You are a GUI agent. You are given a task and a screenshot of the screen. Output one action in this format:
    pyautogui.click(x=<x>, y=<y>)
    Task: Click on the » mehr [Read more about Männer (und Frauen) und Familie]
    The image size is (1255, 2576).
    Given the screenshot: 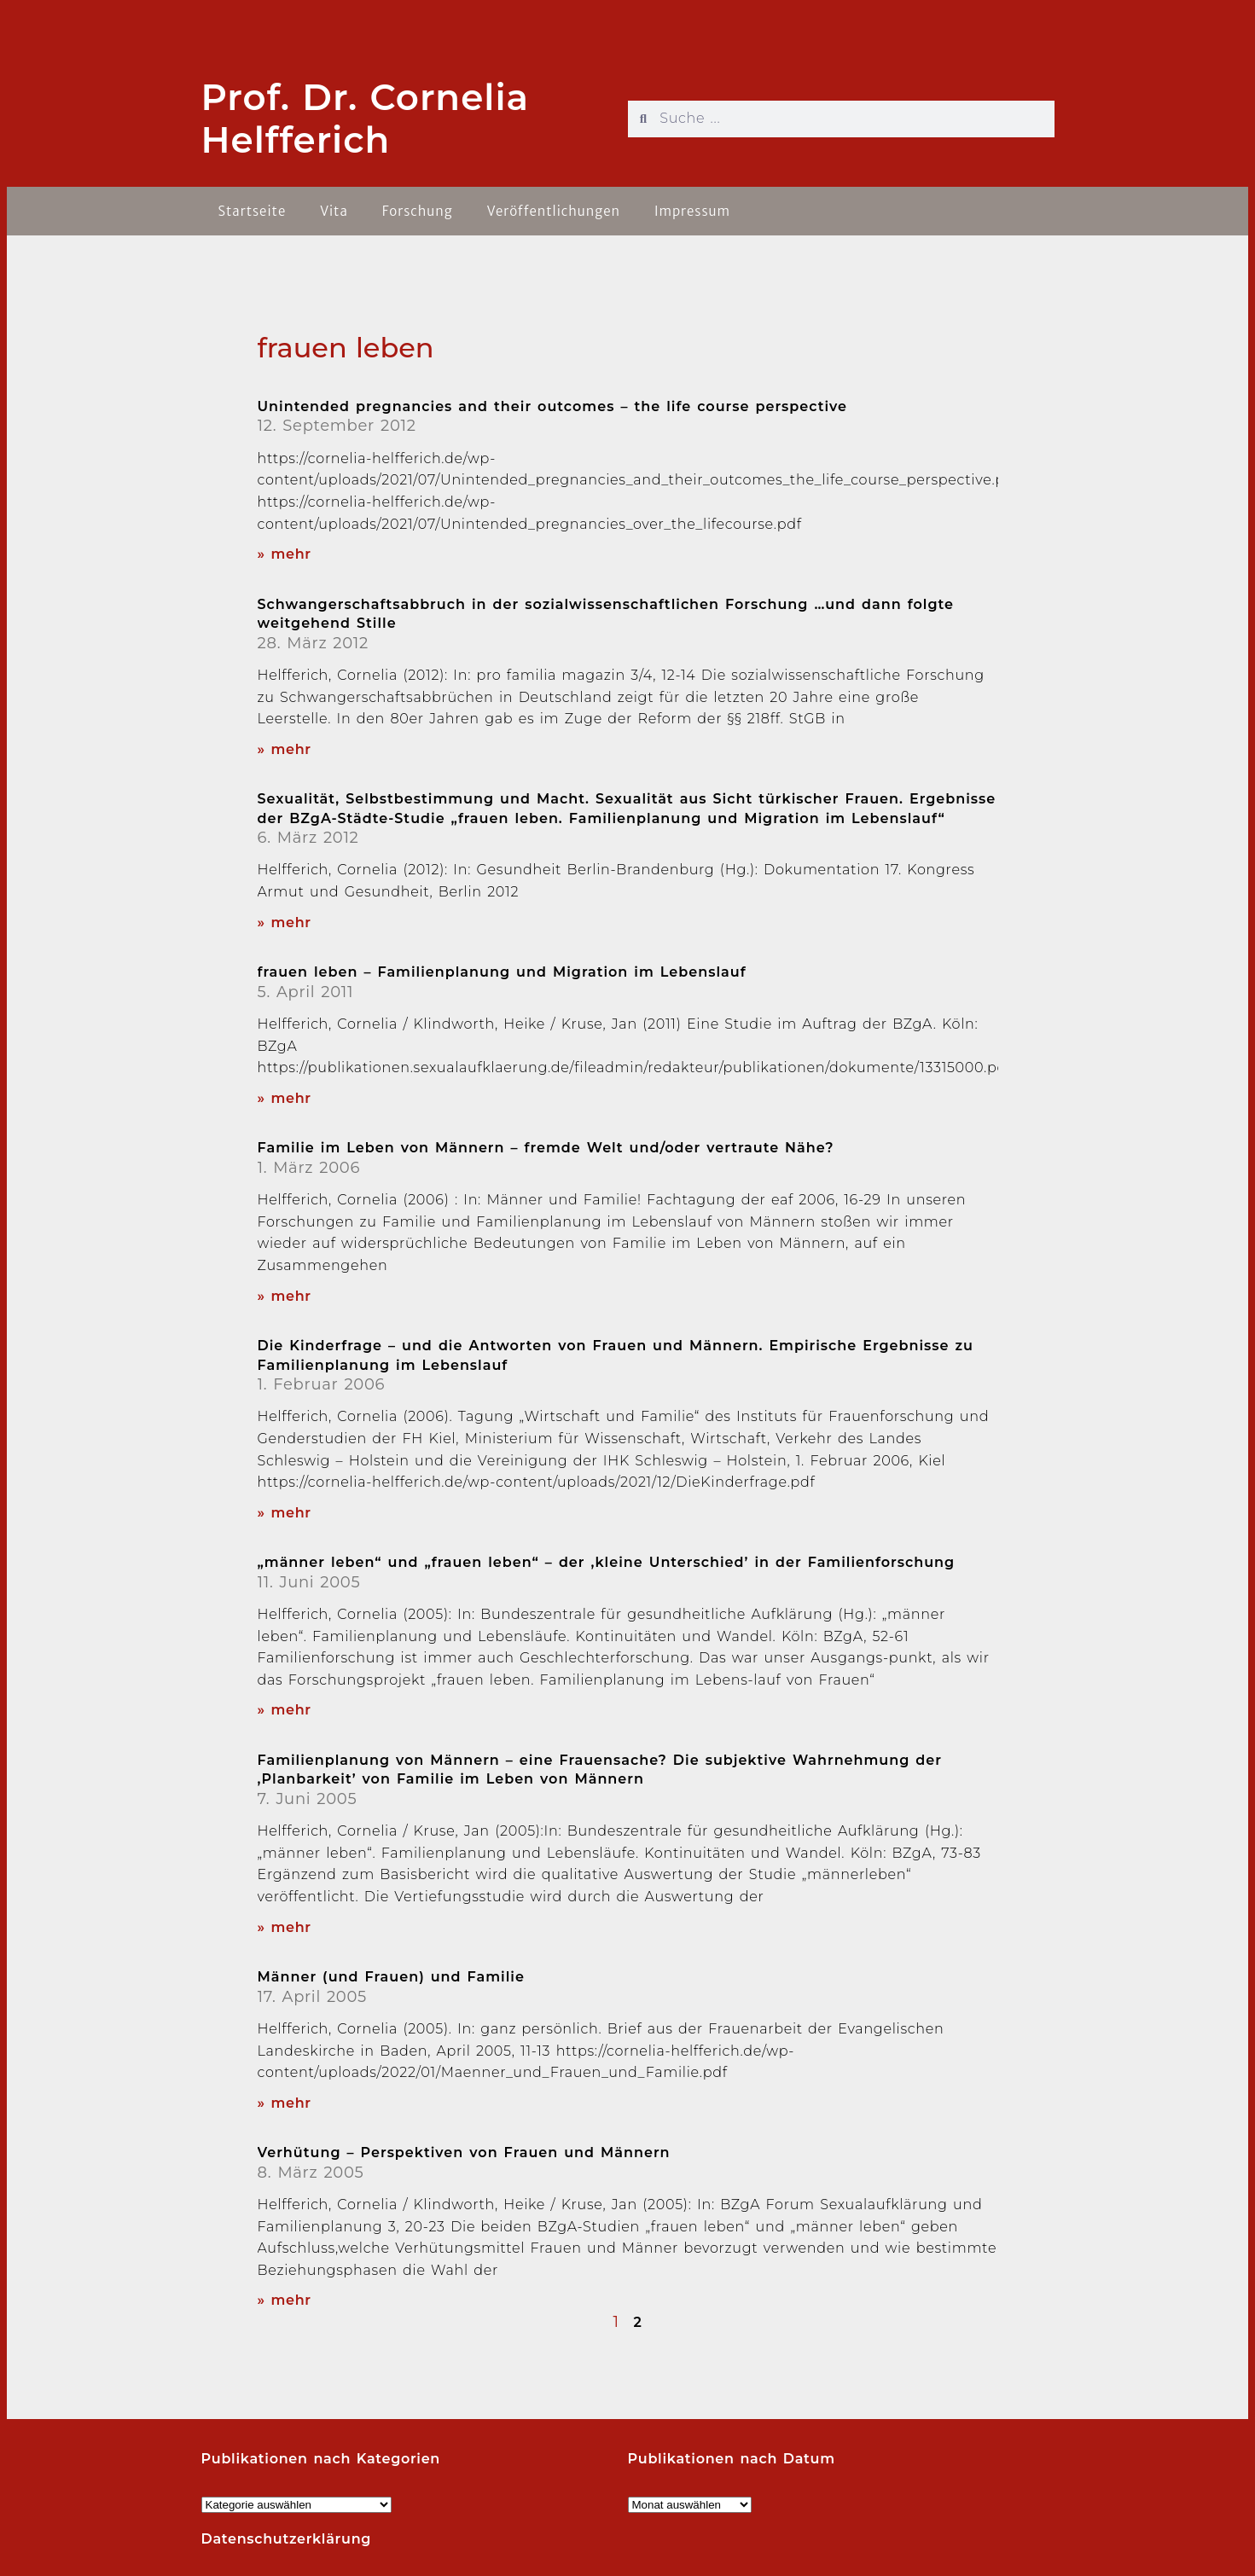 What is the action you would take?
    pyautogui.click(x=284, y=2103)
    